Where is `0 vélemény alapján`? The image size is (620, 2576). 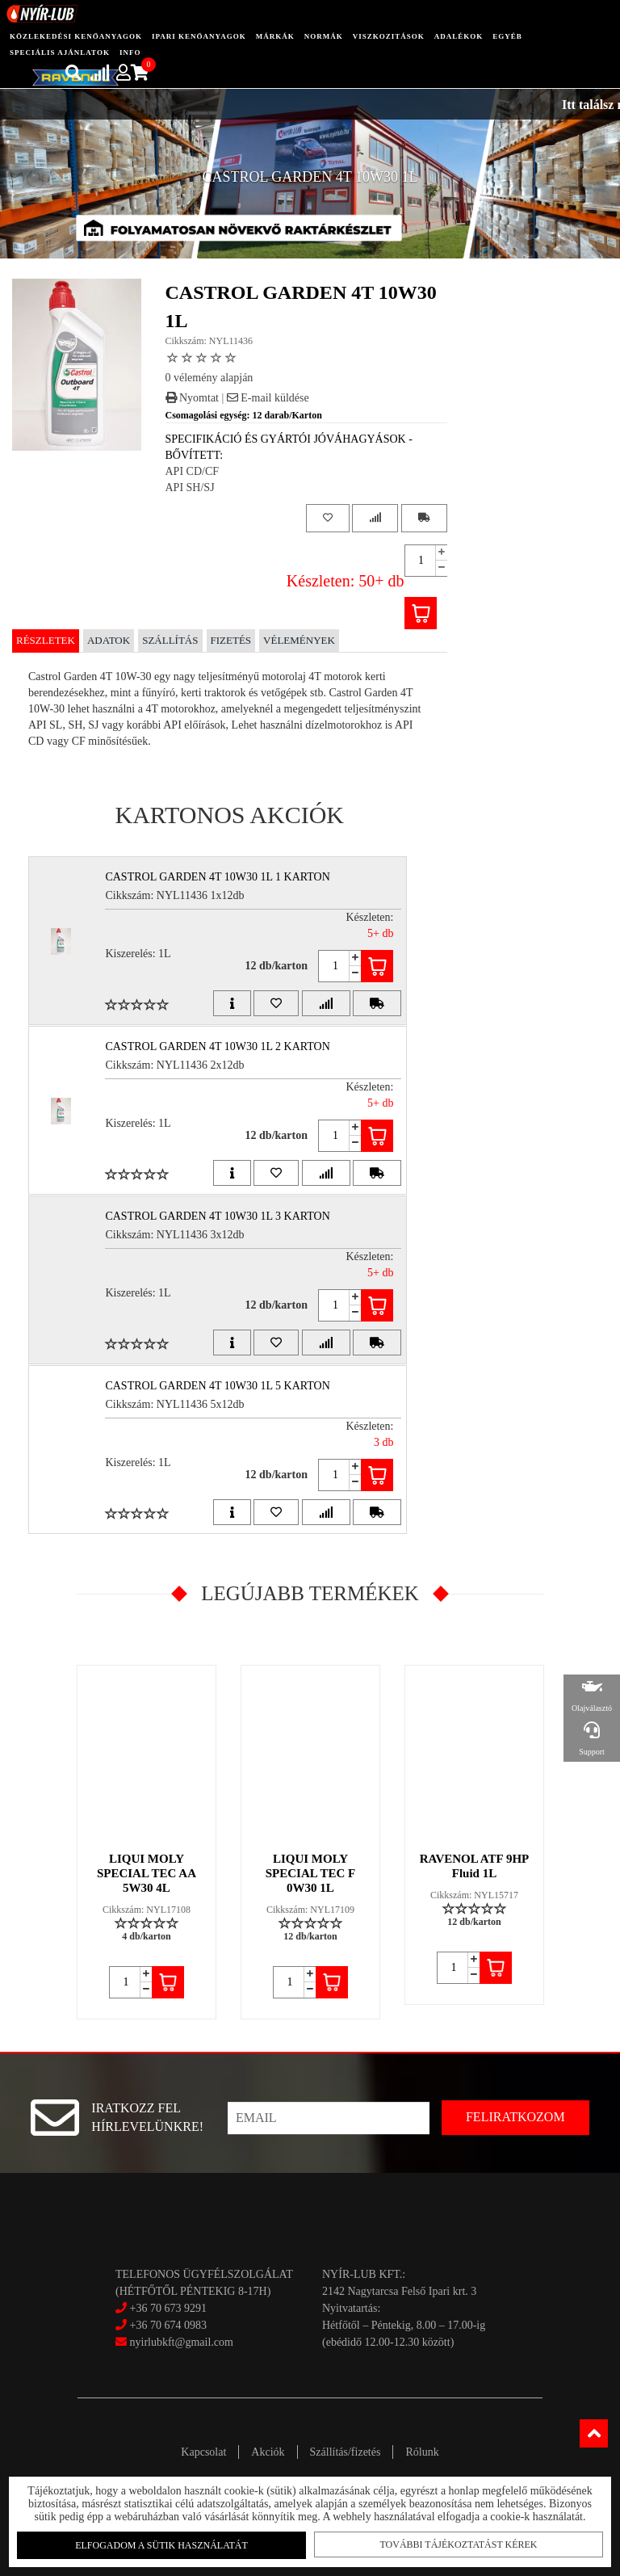 0 vélemény alapján is located at coordinates (209, 378).